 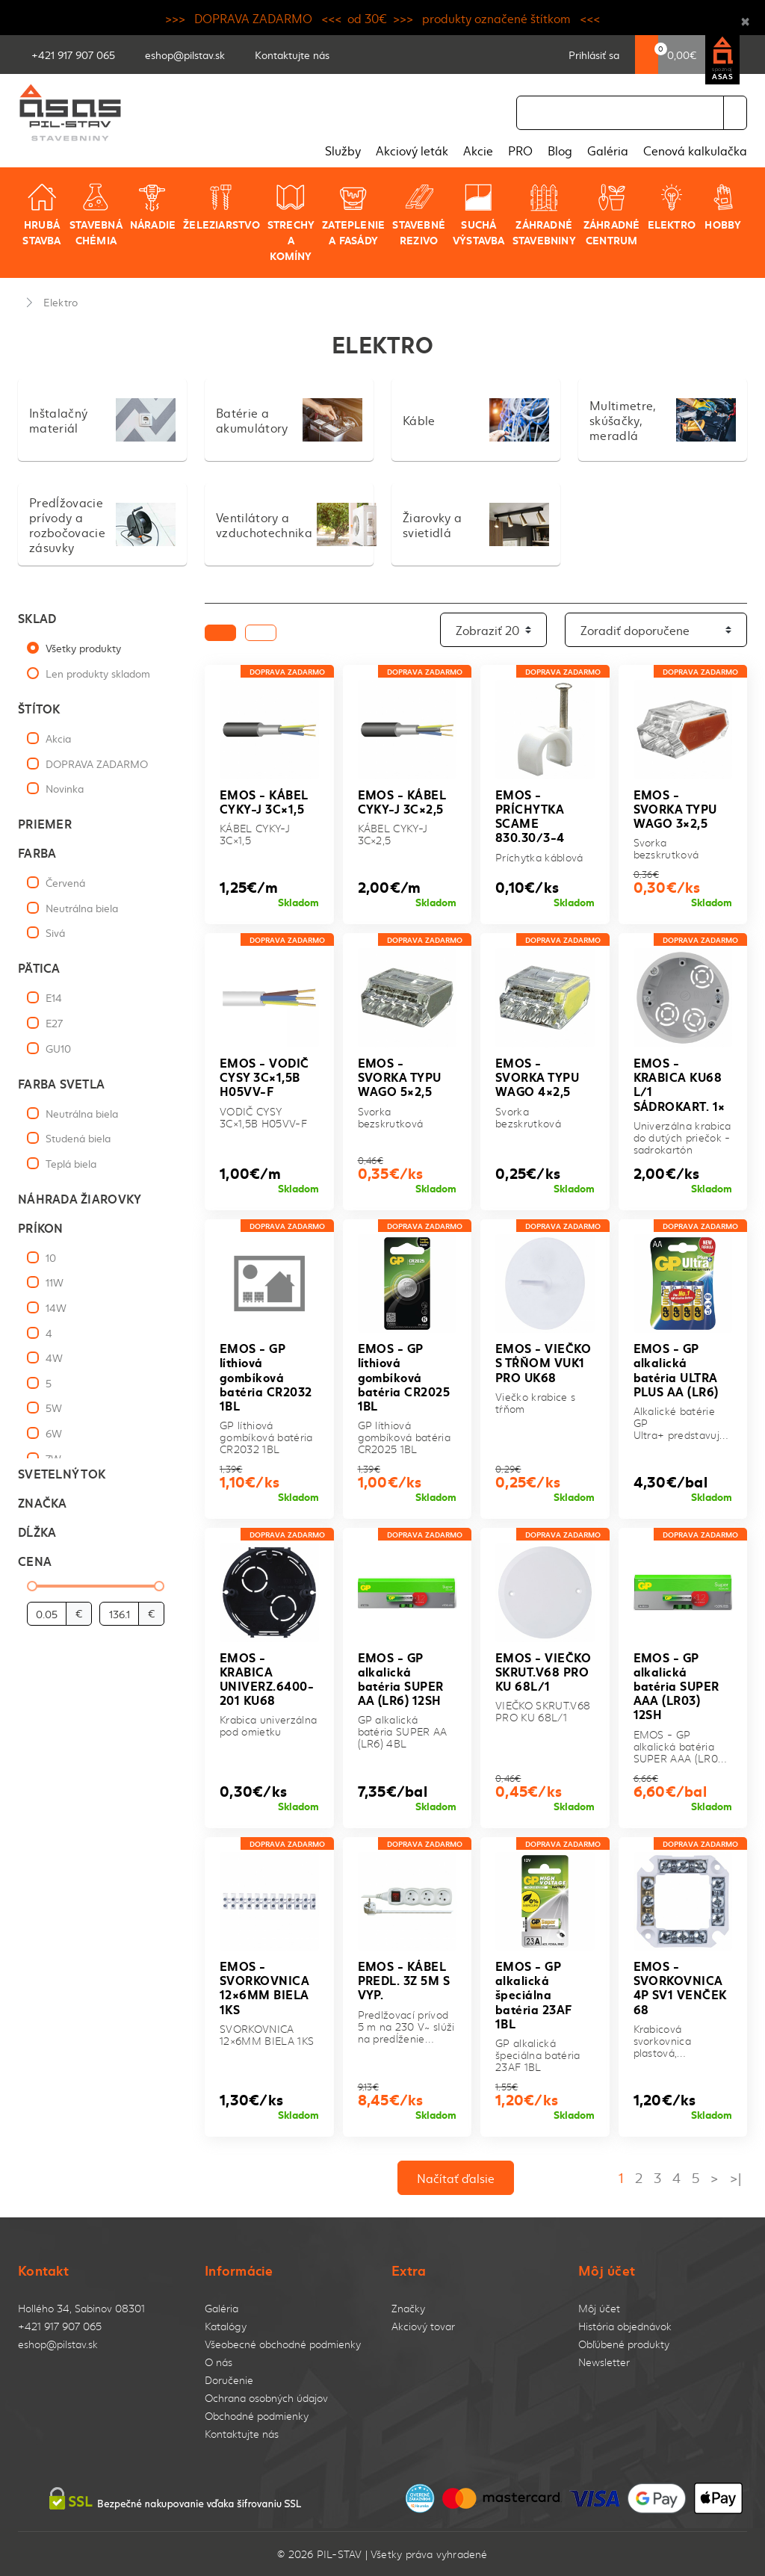 What do you see at coordinates (79, 1198) in the screenshot?
I see `Náhrada žiarovky [button]` at bounding box center [79, 1198].